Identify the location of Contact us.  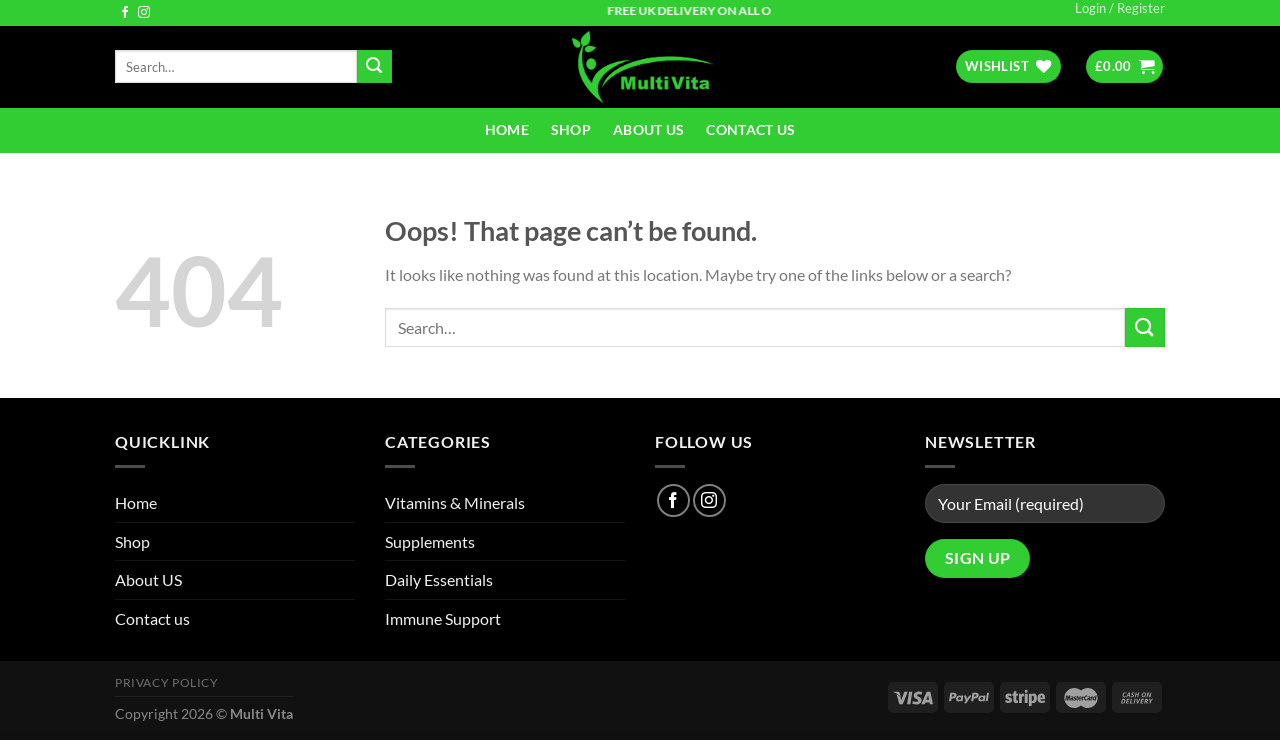
(750, 129).